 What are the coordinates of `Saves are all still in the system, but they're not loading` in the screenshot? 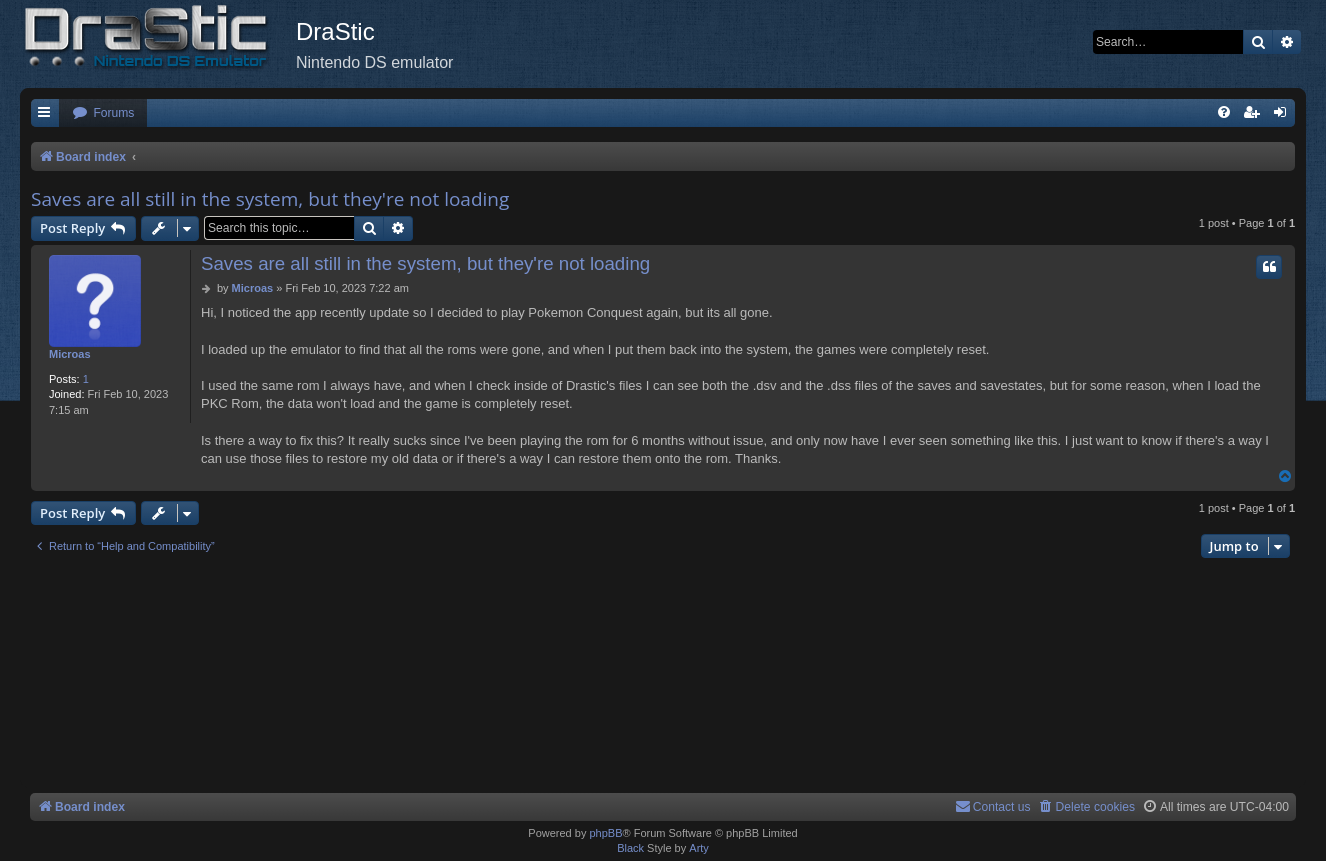 It's located at (270, 199).